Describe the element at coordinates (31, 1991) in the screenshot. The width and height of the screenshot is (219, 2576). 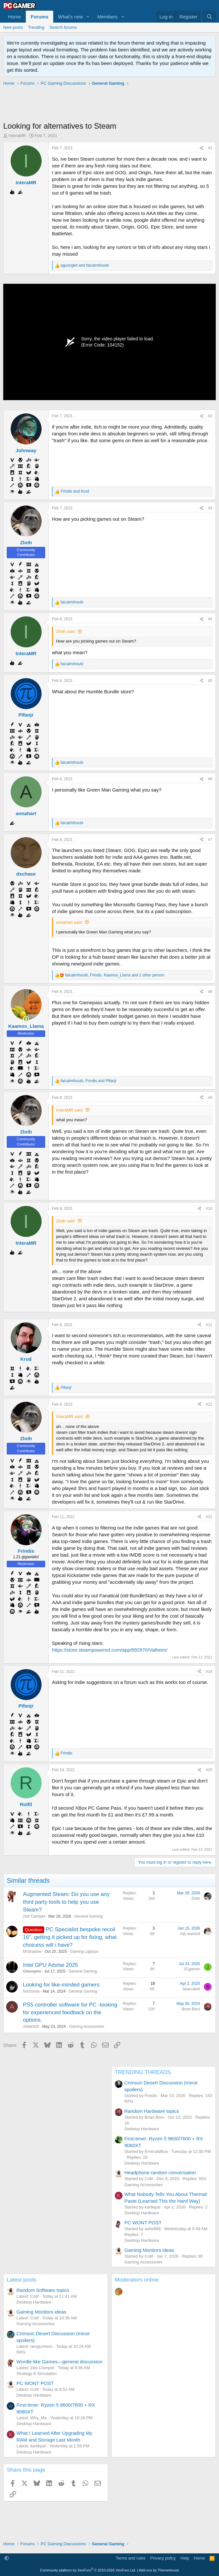
I see `Nocturnia` at that location.